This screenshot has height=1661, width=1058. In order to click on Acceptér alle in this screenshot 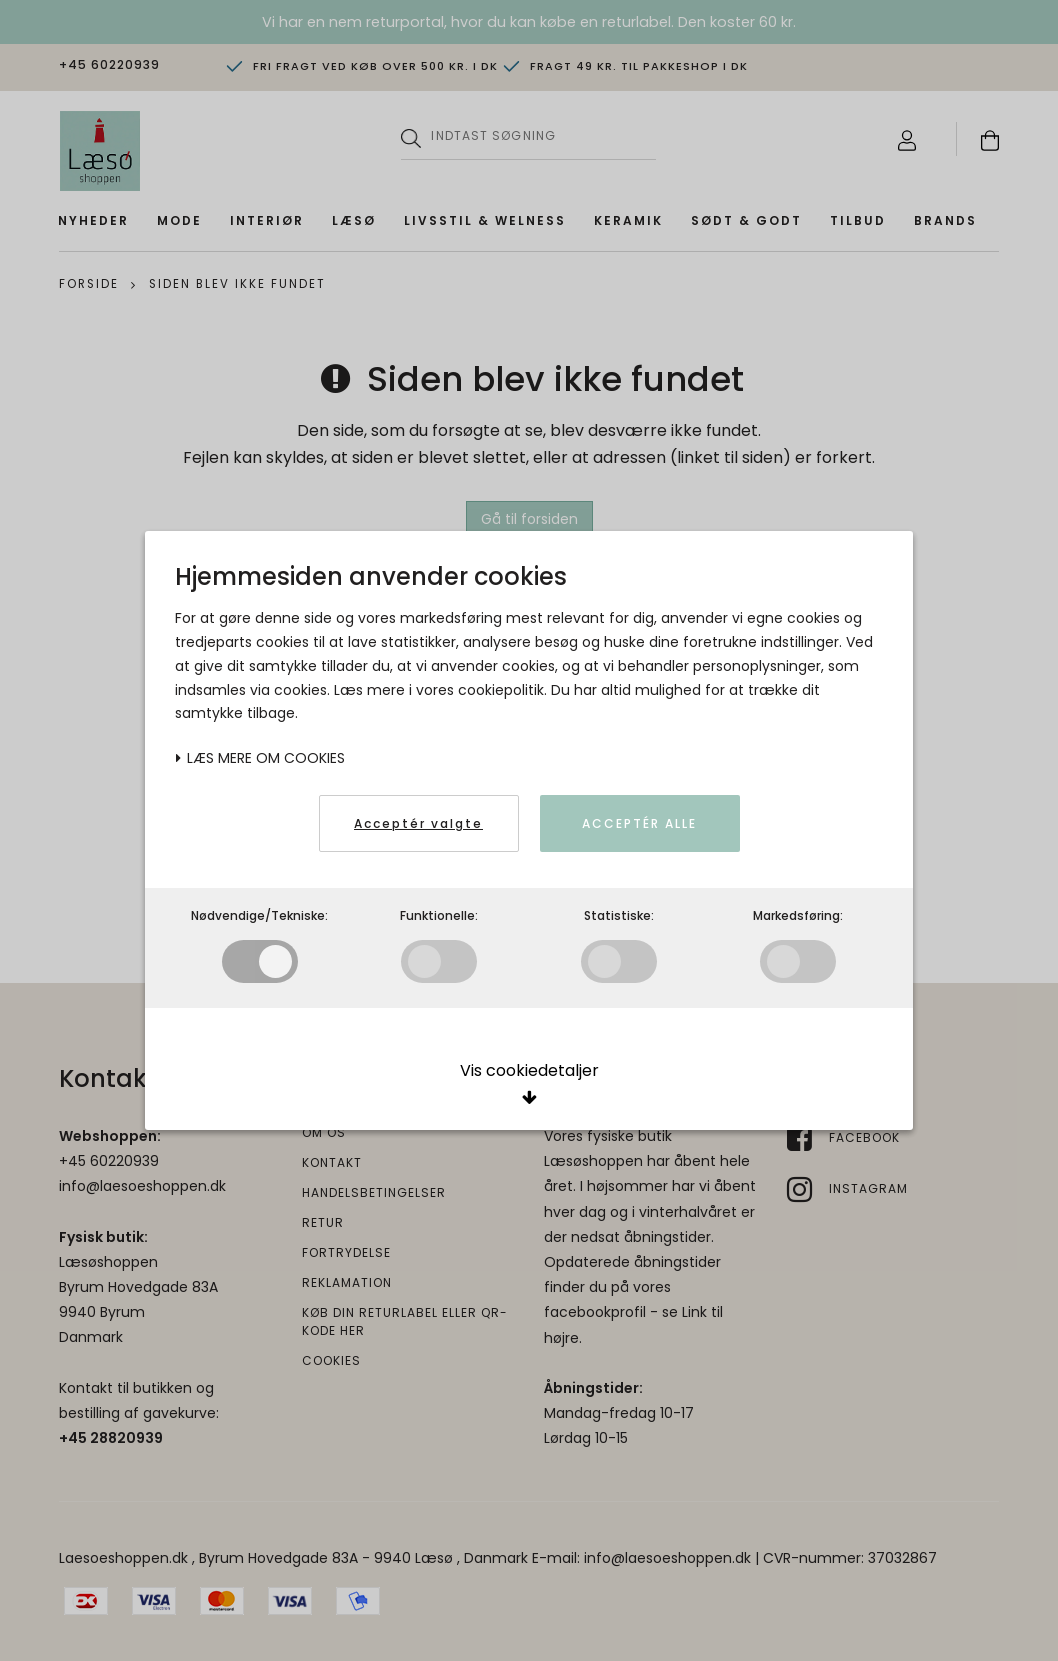, I will do `click(639, 823)`.